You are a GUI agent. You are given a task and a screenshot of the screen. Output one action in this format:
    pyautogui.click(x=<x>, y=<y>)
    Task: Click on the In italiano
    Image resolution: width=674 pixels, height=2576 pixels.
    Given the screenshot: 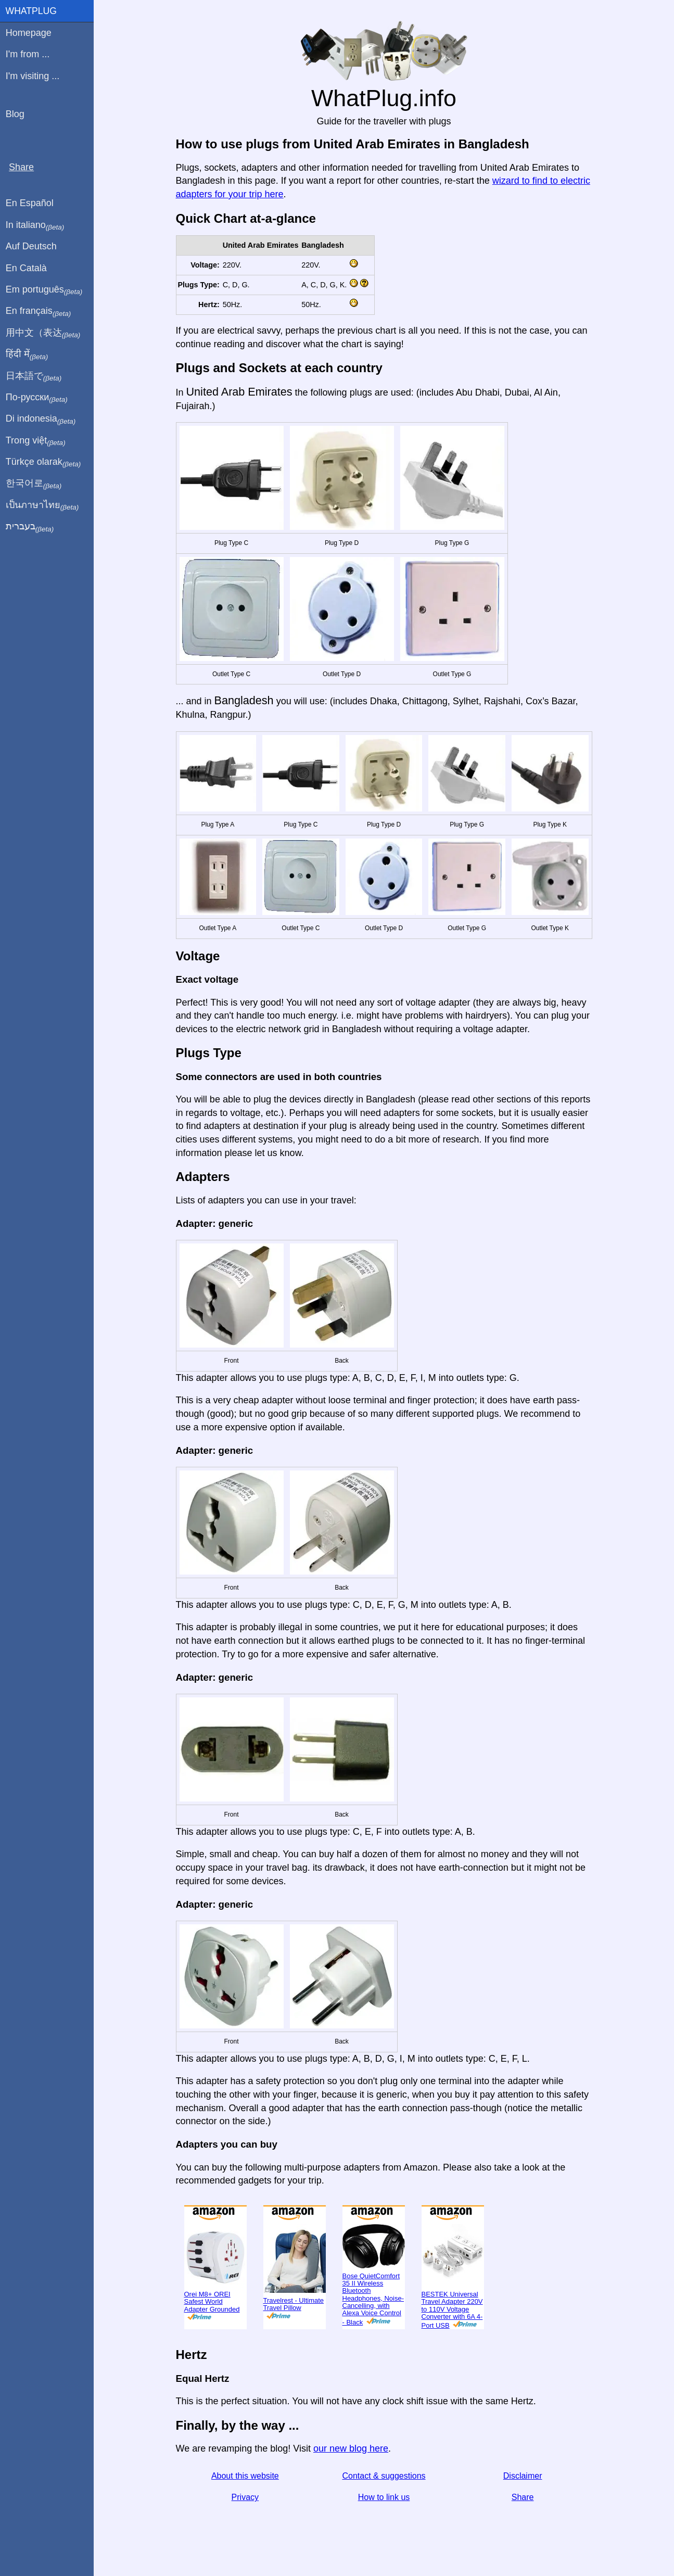 What is the action you would take?
    pyautogui.click(x=35, y=225)
    